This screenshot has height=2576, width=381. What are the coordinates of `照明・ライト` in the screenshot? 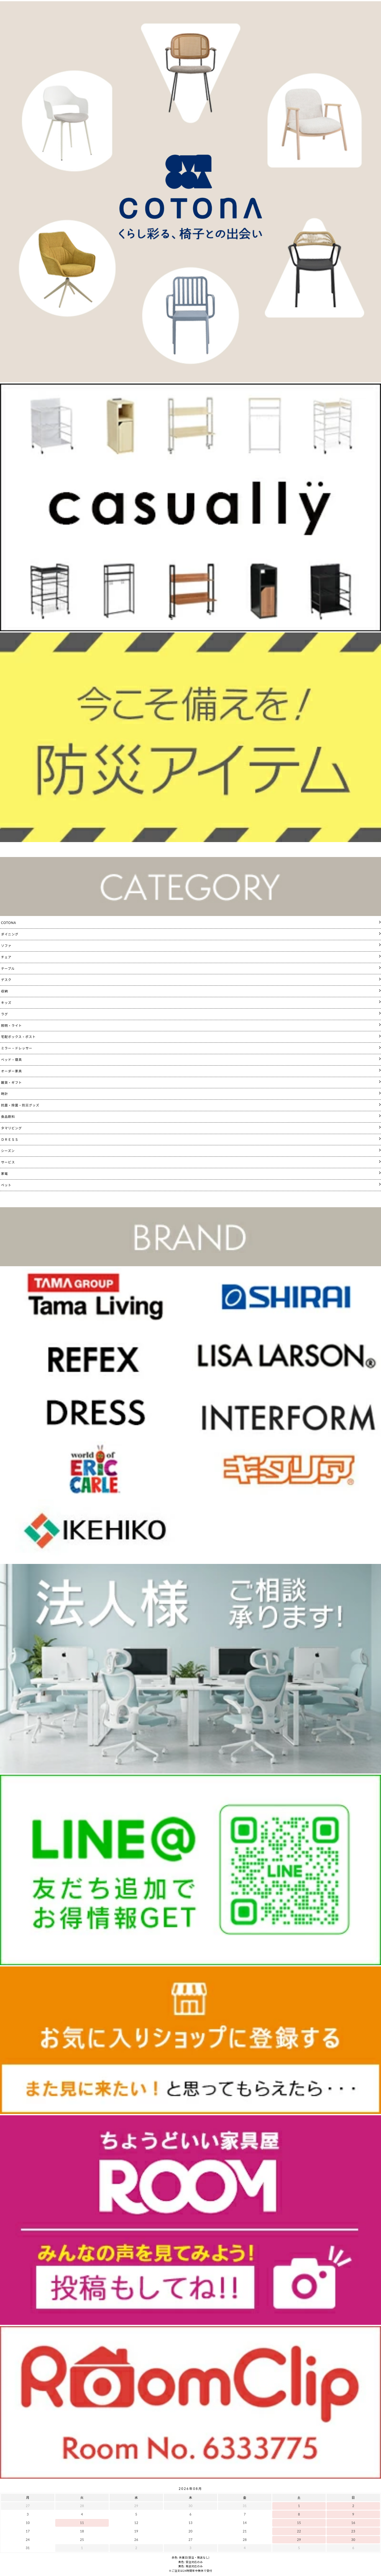 It's located at (11, 1026).